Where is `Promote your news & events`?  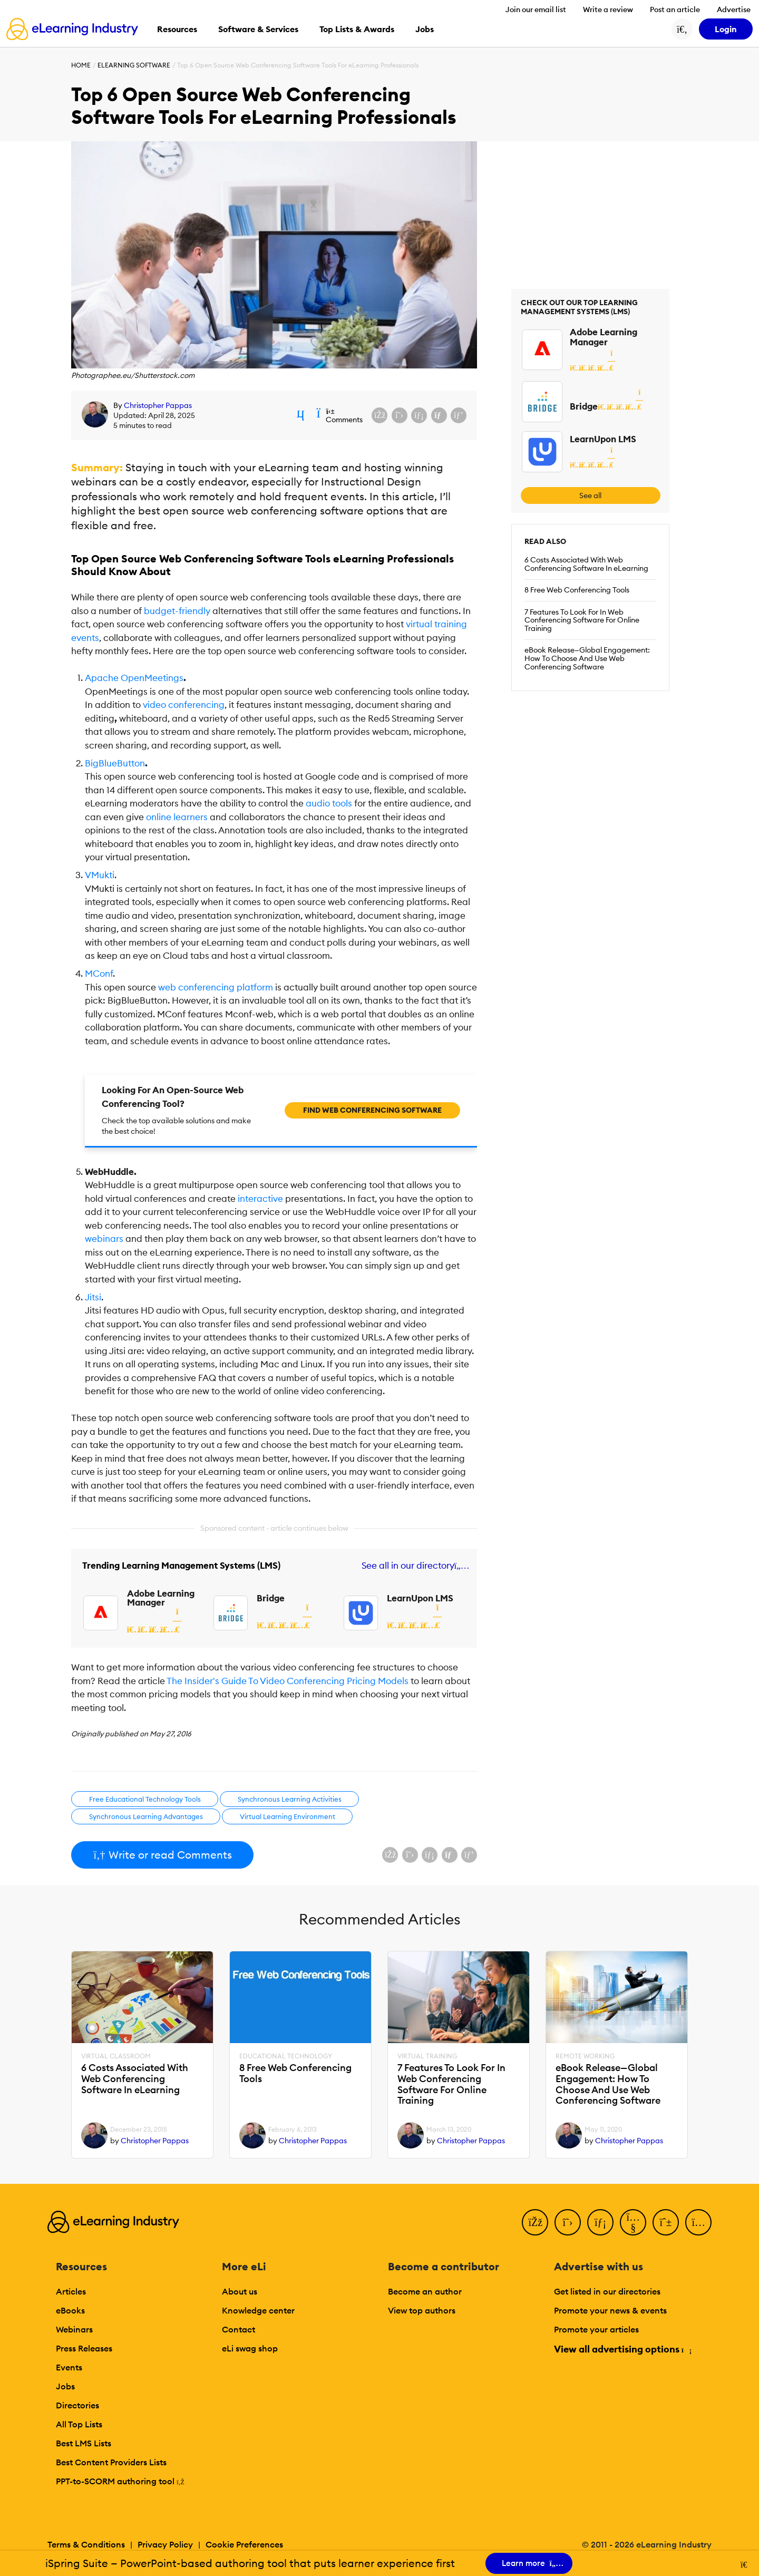 Promote your news & events is located at coordinates (610, 2310).